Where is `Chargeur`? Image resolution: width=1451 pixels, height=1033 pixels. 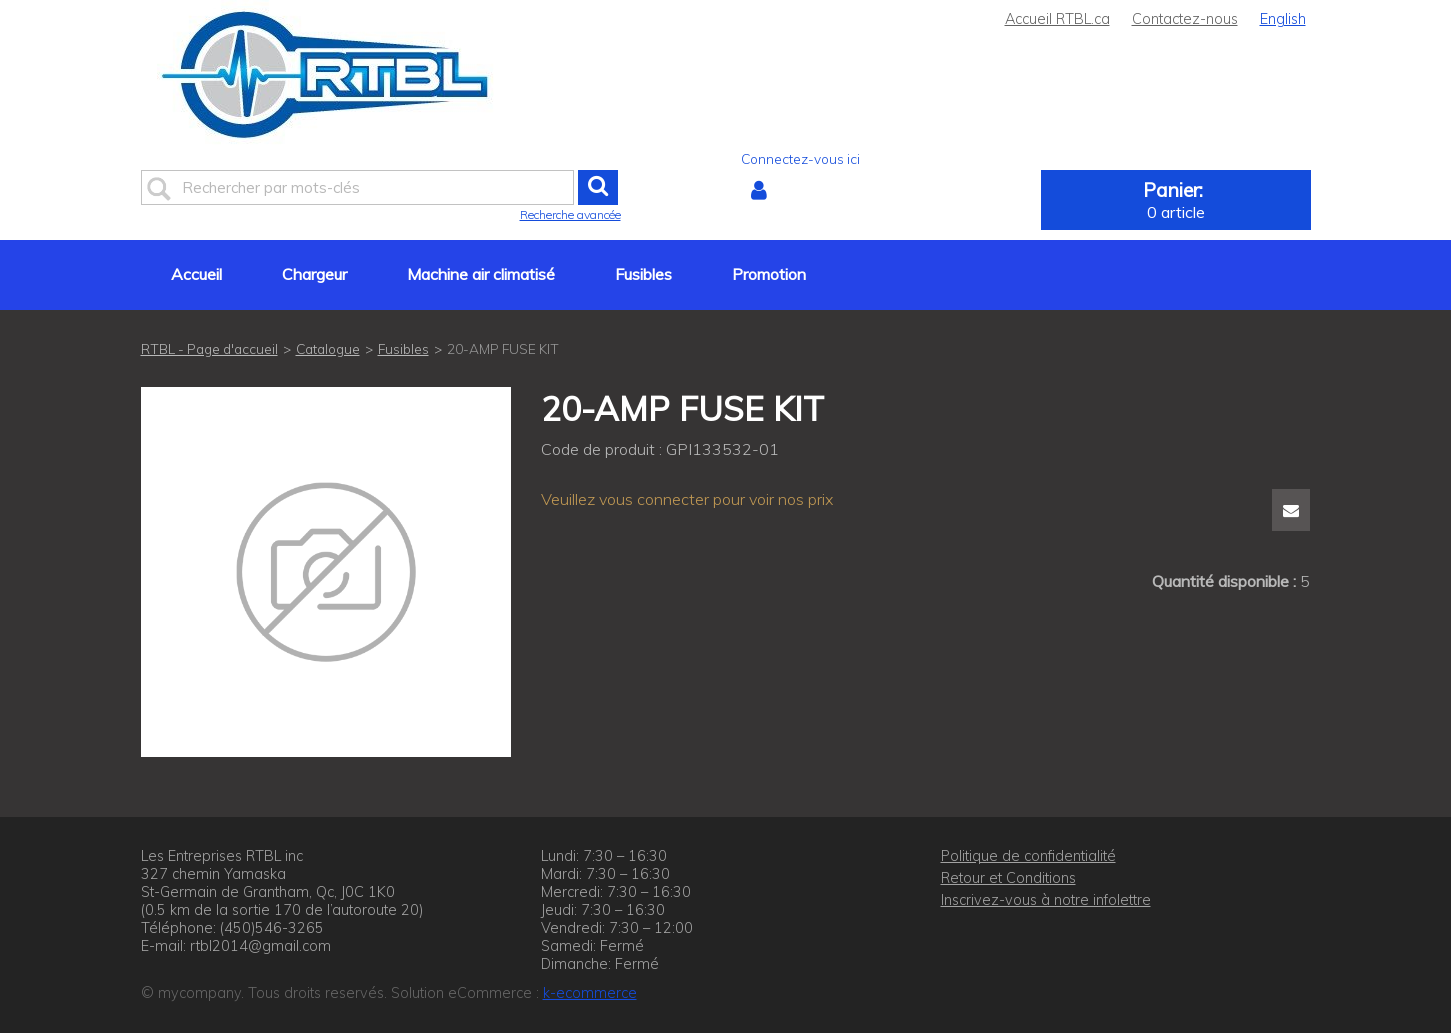
Chargeur is located at coordinates (314, 274).